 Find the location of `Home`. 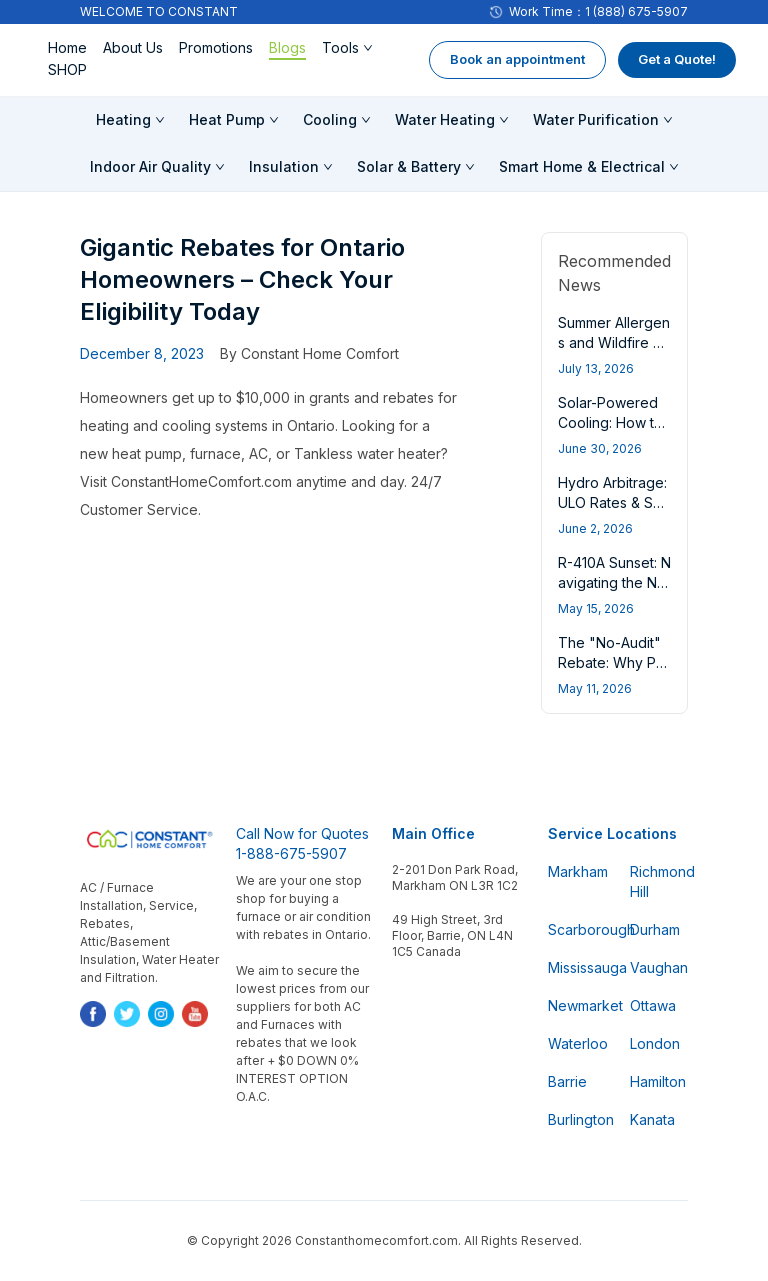

Home is located at coordinates (67, 47).